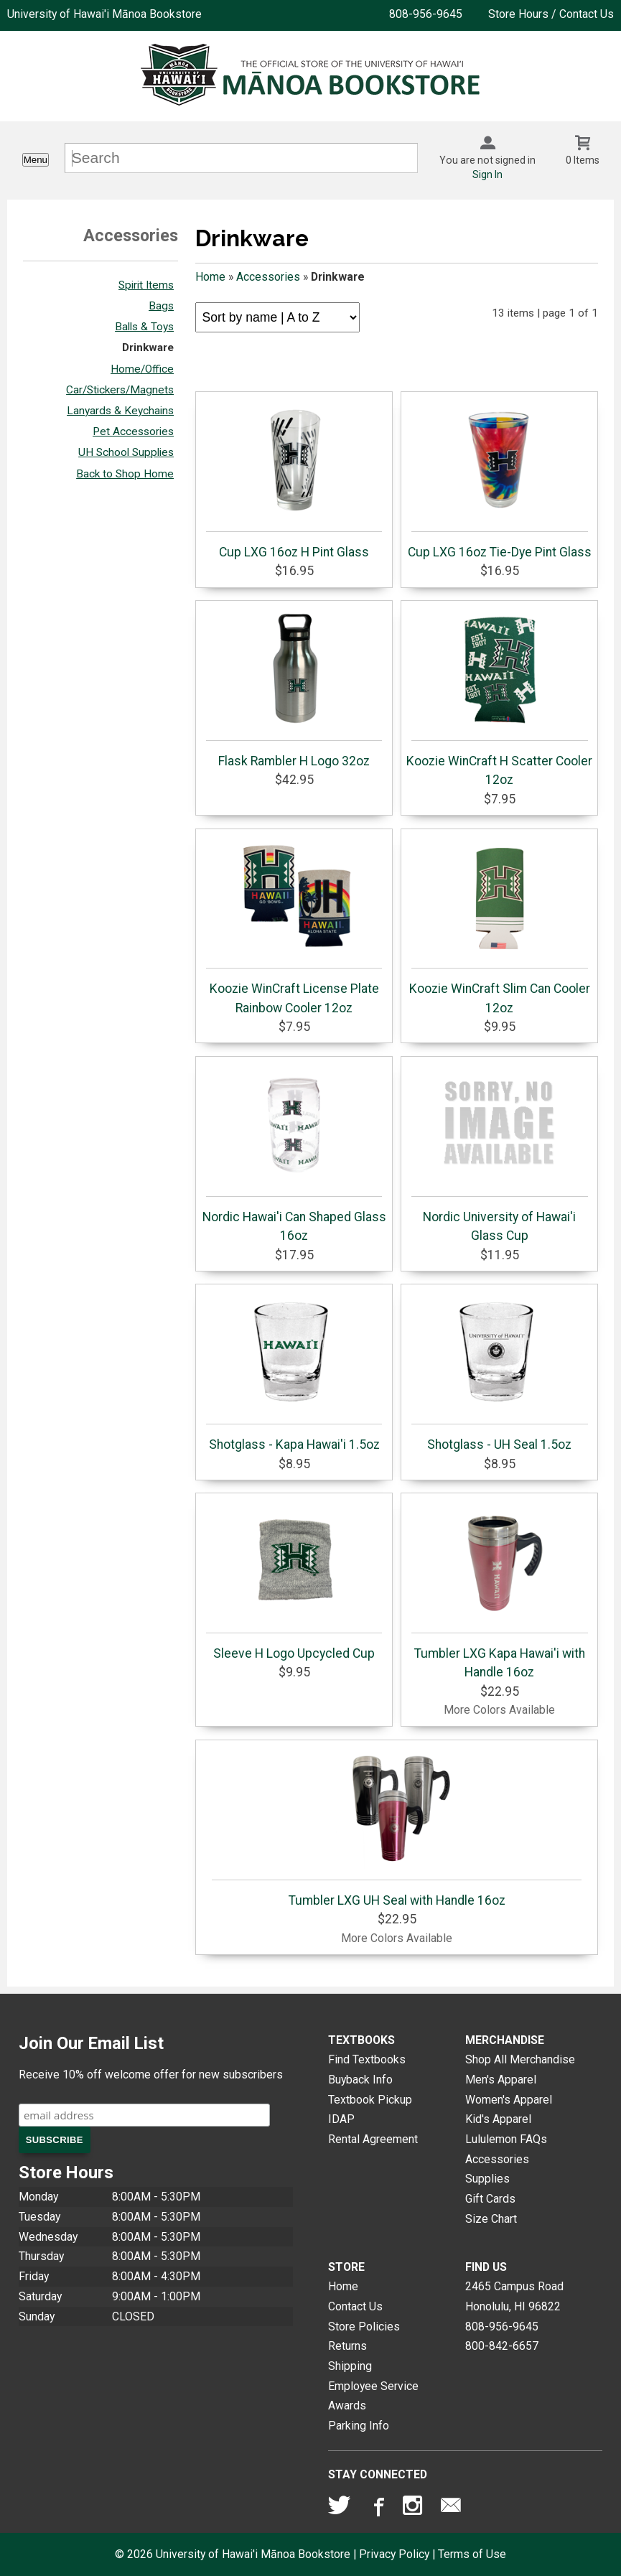 Image resolution: width=621 pixels, height=2576 pixels. I want to click on Shotglass - UH Seal 1.5oz, so click(499, 1371).